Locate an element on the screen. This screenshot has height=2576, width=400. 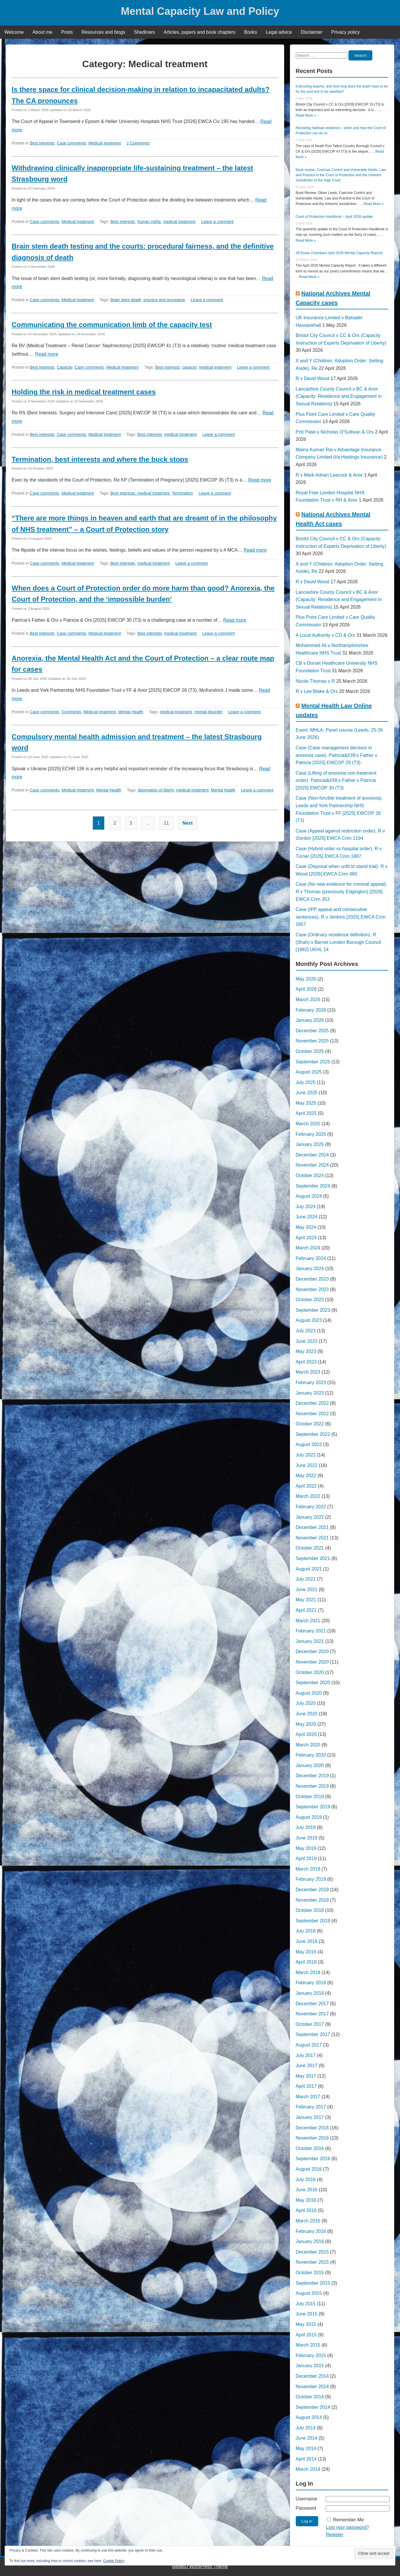
Best interests. medical treatment is located at coordinates (140, 493).